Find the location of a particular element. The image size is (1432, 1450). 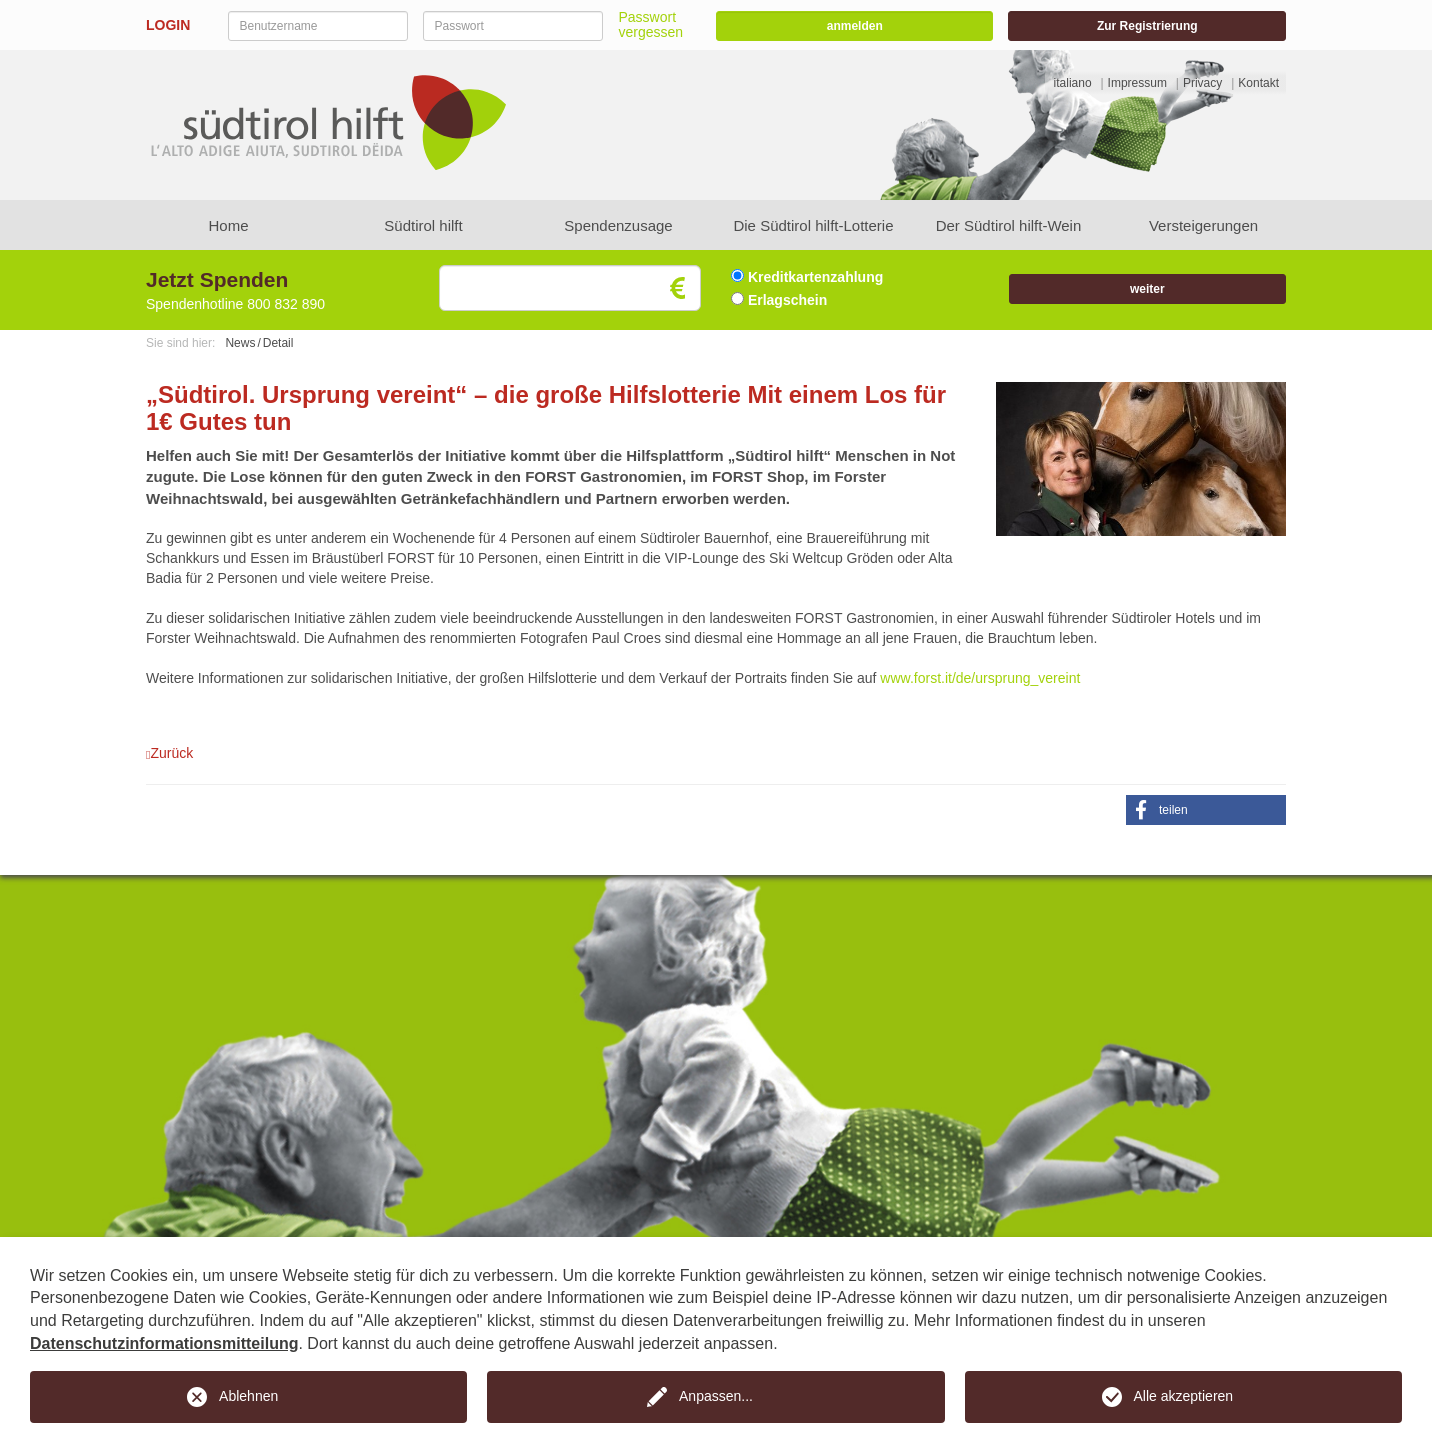

Anpassen... is located at coordinates (716, 1396).